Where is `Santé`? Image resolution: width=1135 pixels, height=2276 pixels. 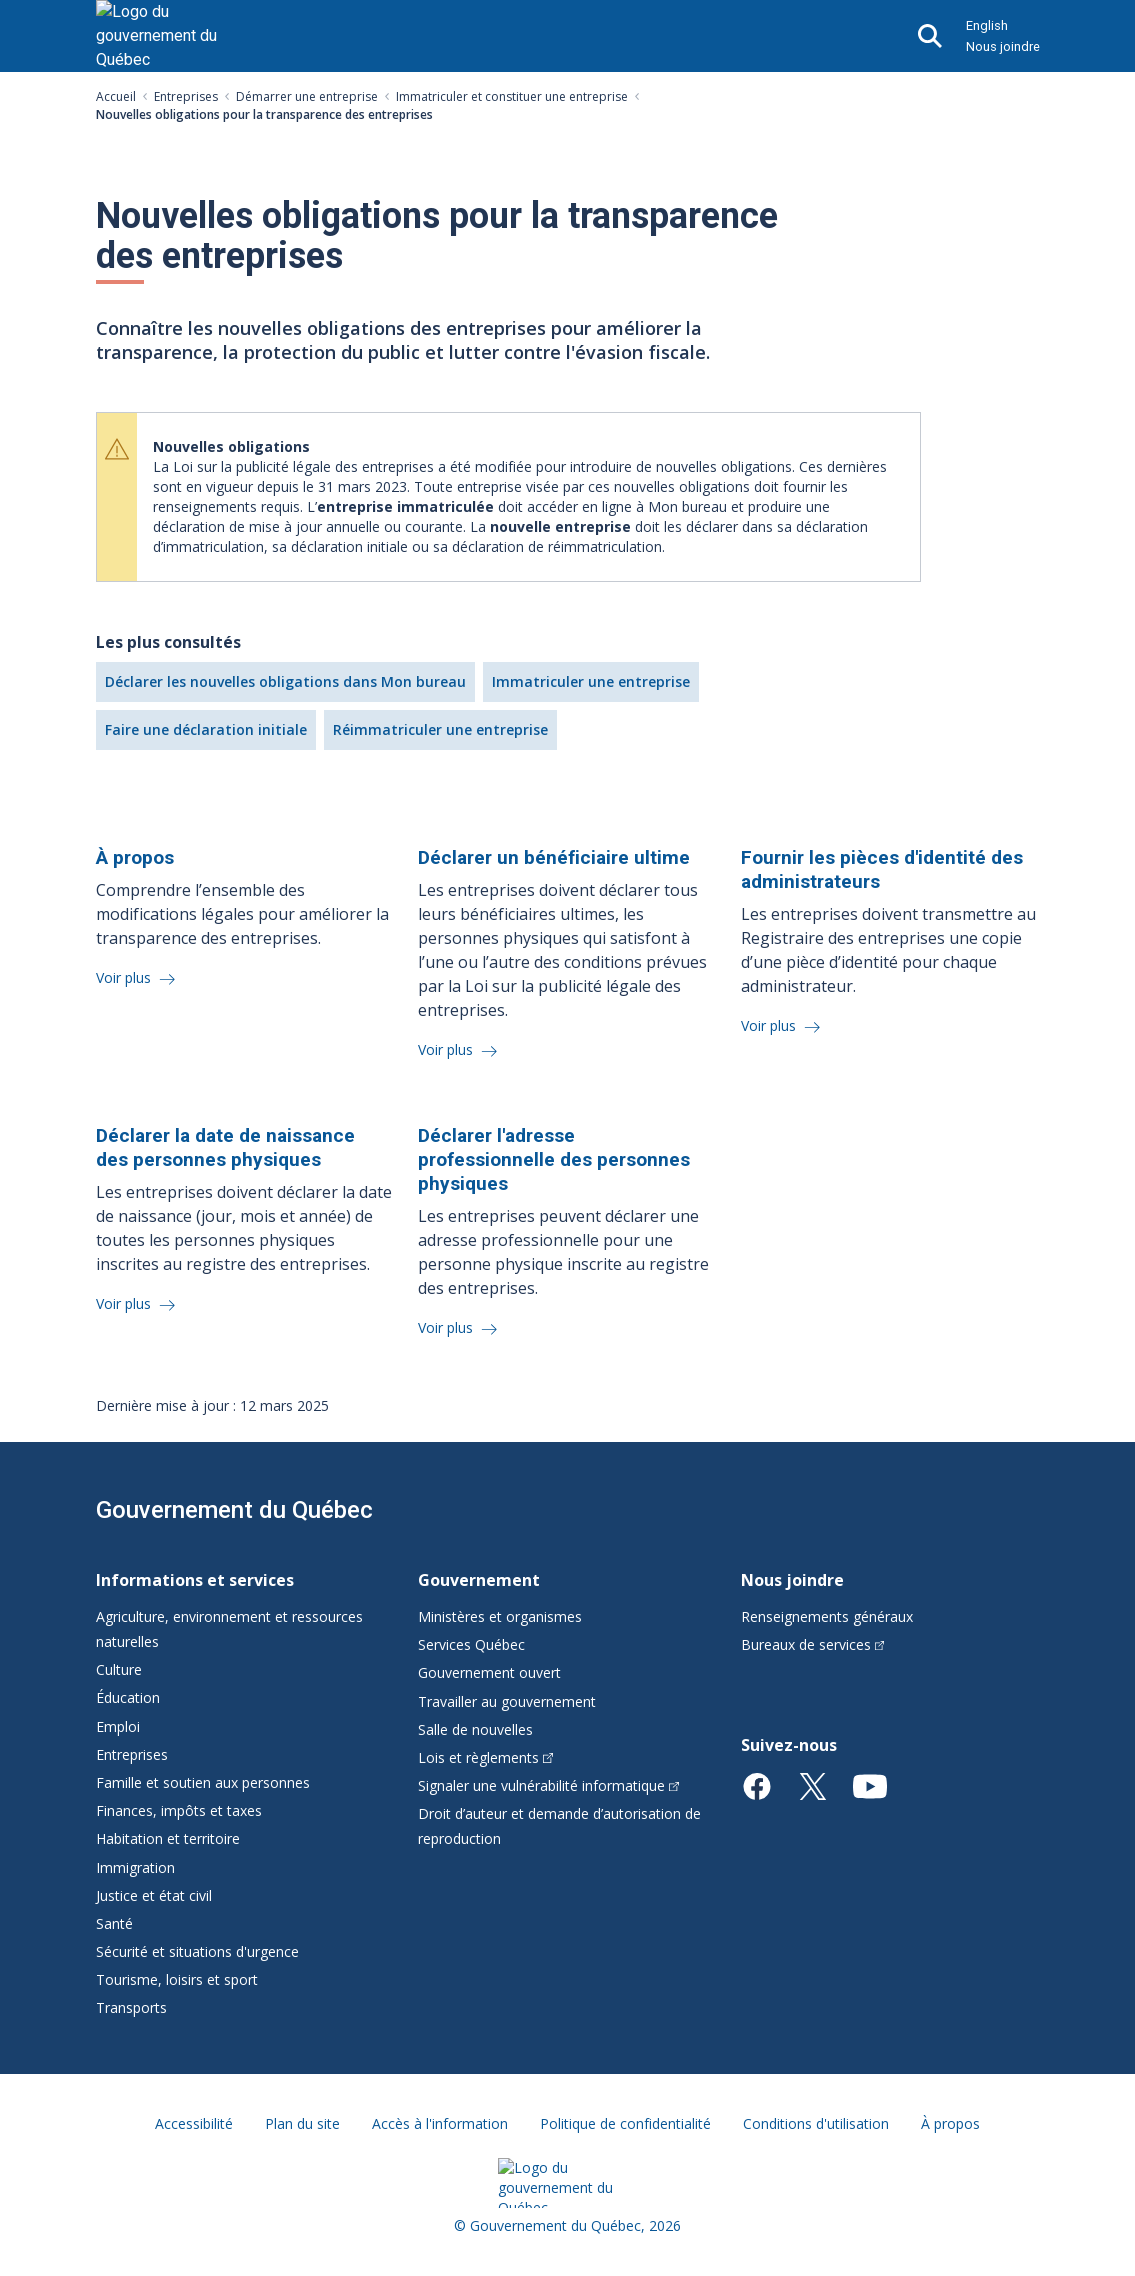
Santé is located at coordinates (114, 1923).